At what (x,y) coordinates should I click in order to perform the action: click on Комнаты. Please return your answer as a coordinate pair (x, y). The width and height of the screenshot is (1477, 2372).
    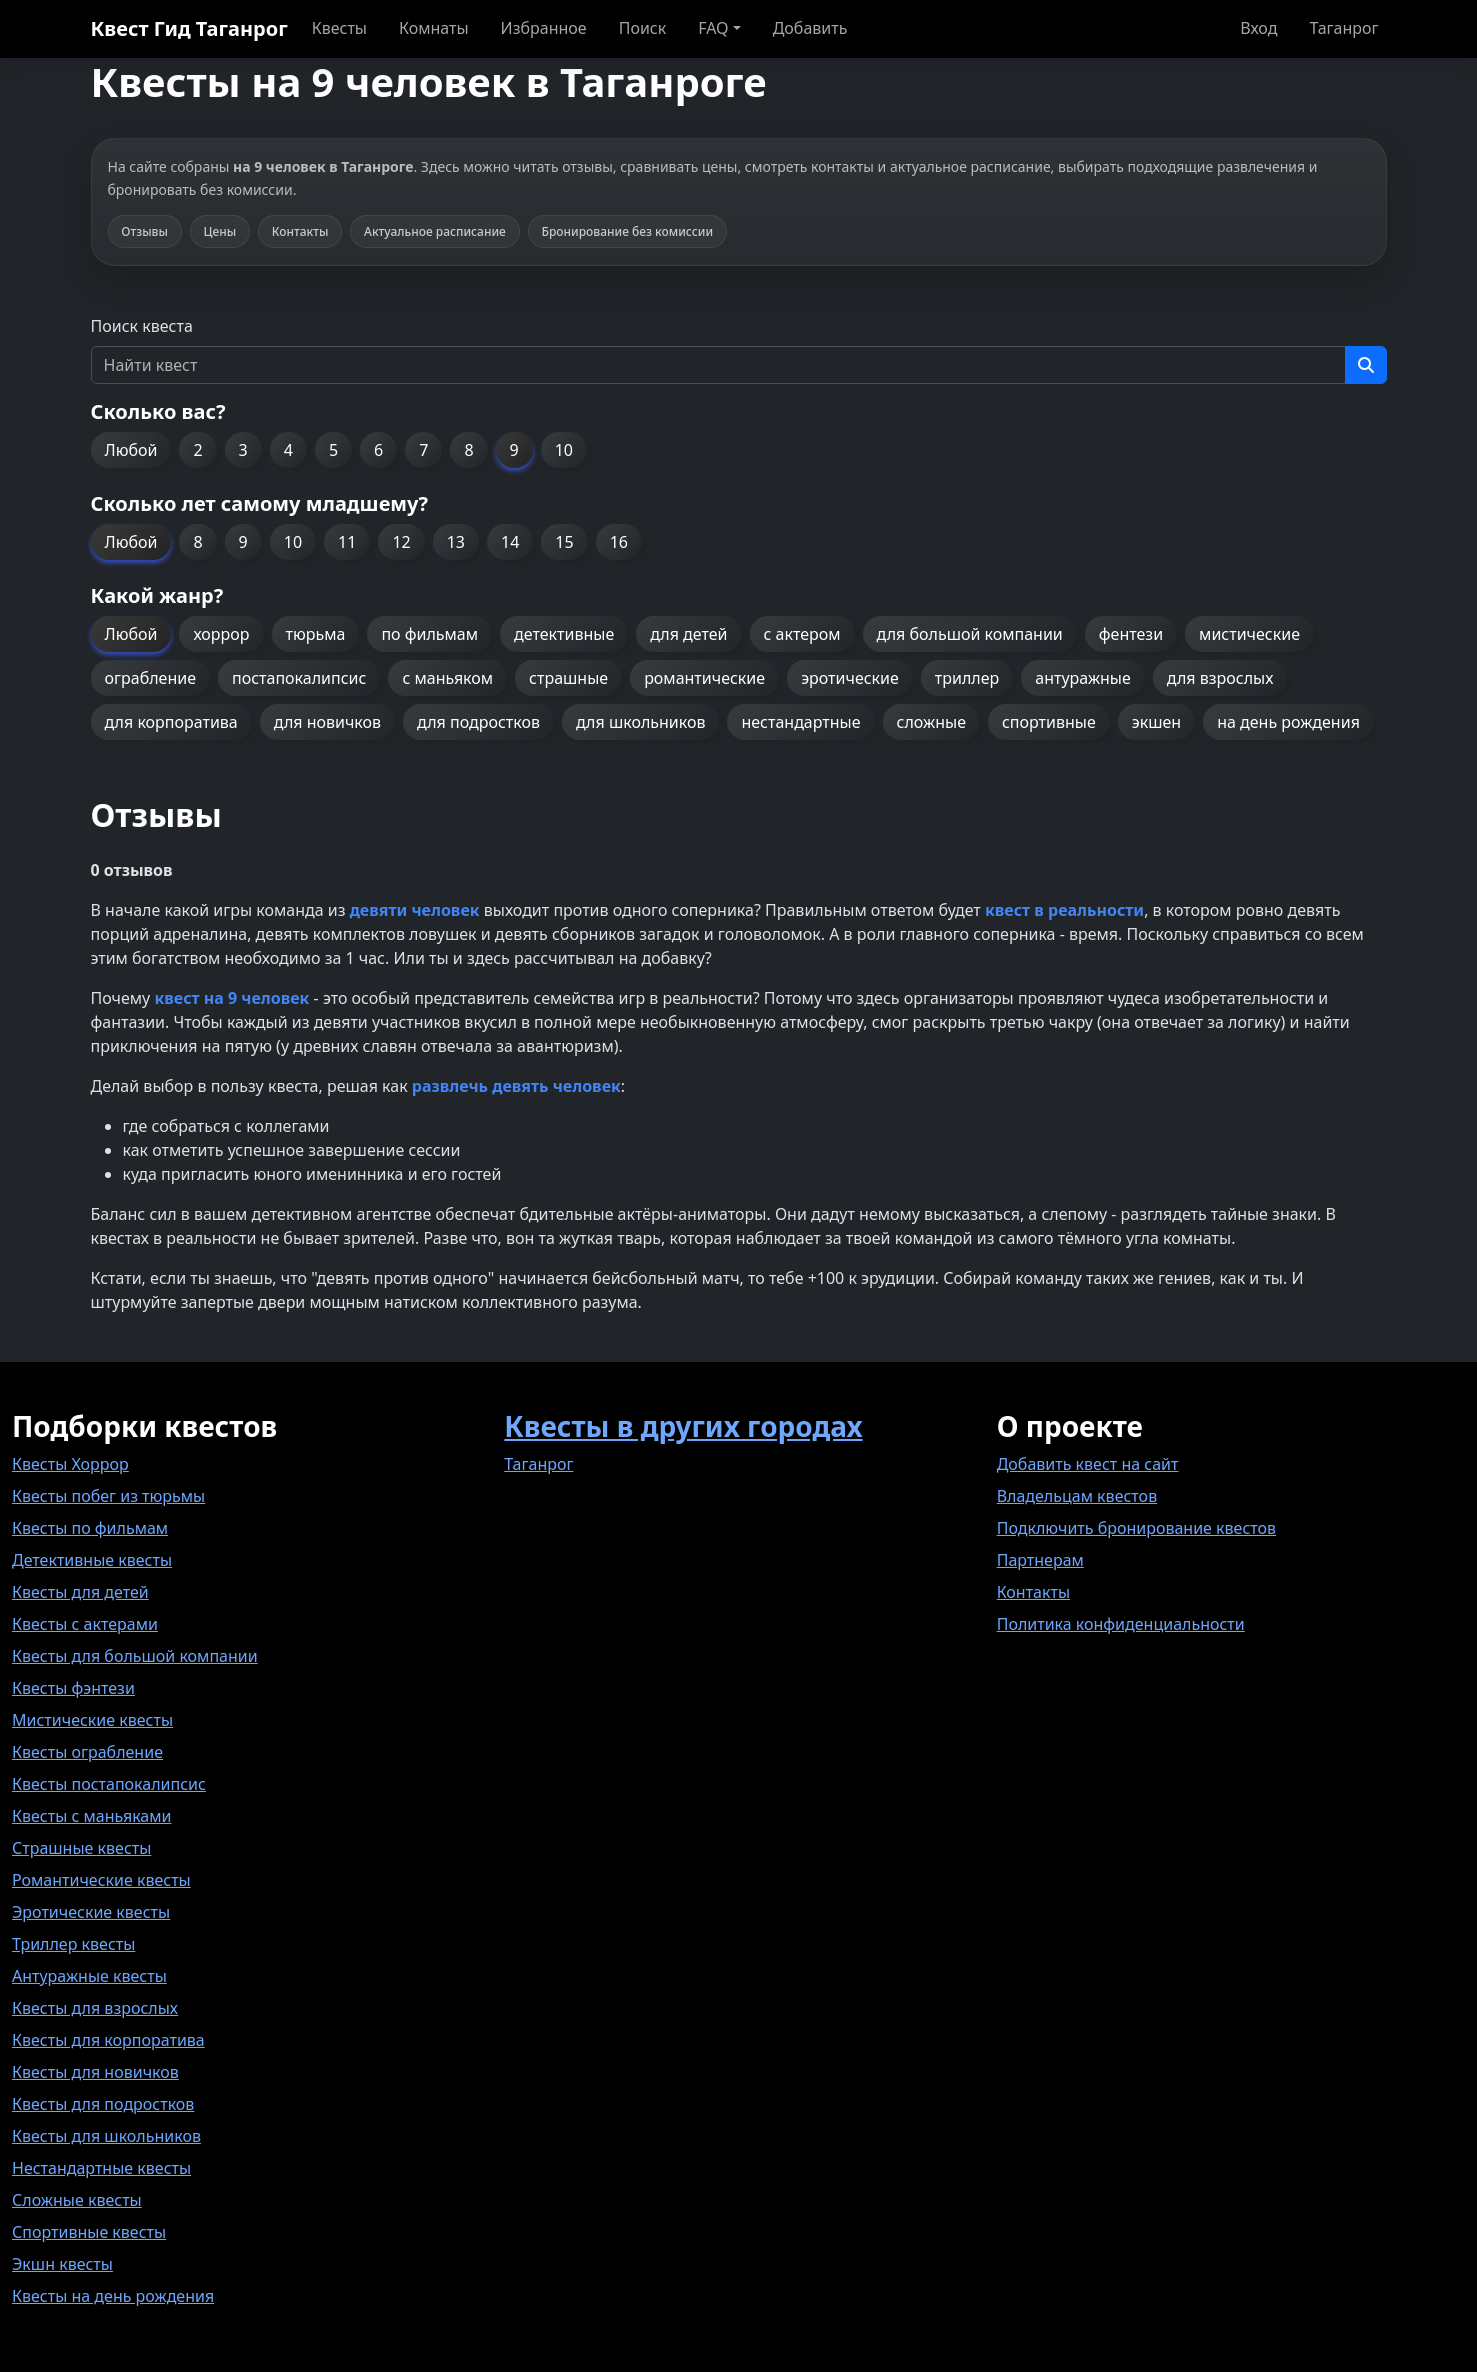
    Looking at the image, I should click on (434, 28).